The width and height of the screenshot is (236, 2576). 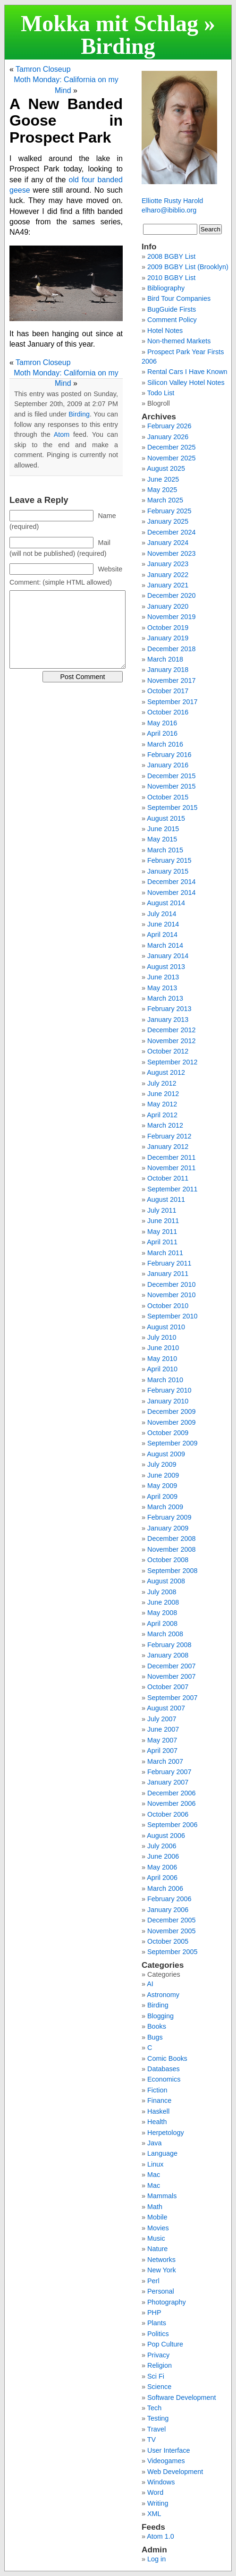 What do you see at coordinates (162, 1337) in the screenshot?
I see `July 2010` at bounding box center [162, 1337].